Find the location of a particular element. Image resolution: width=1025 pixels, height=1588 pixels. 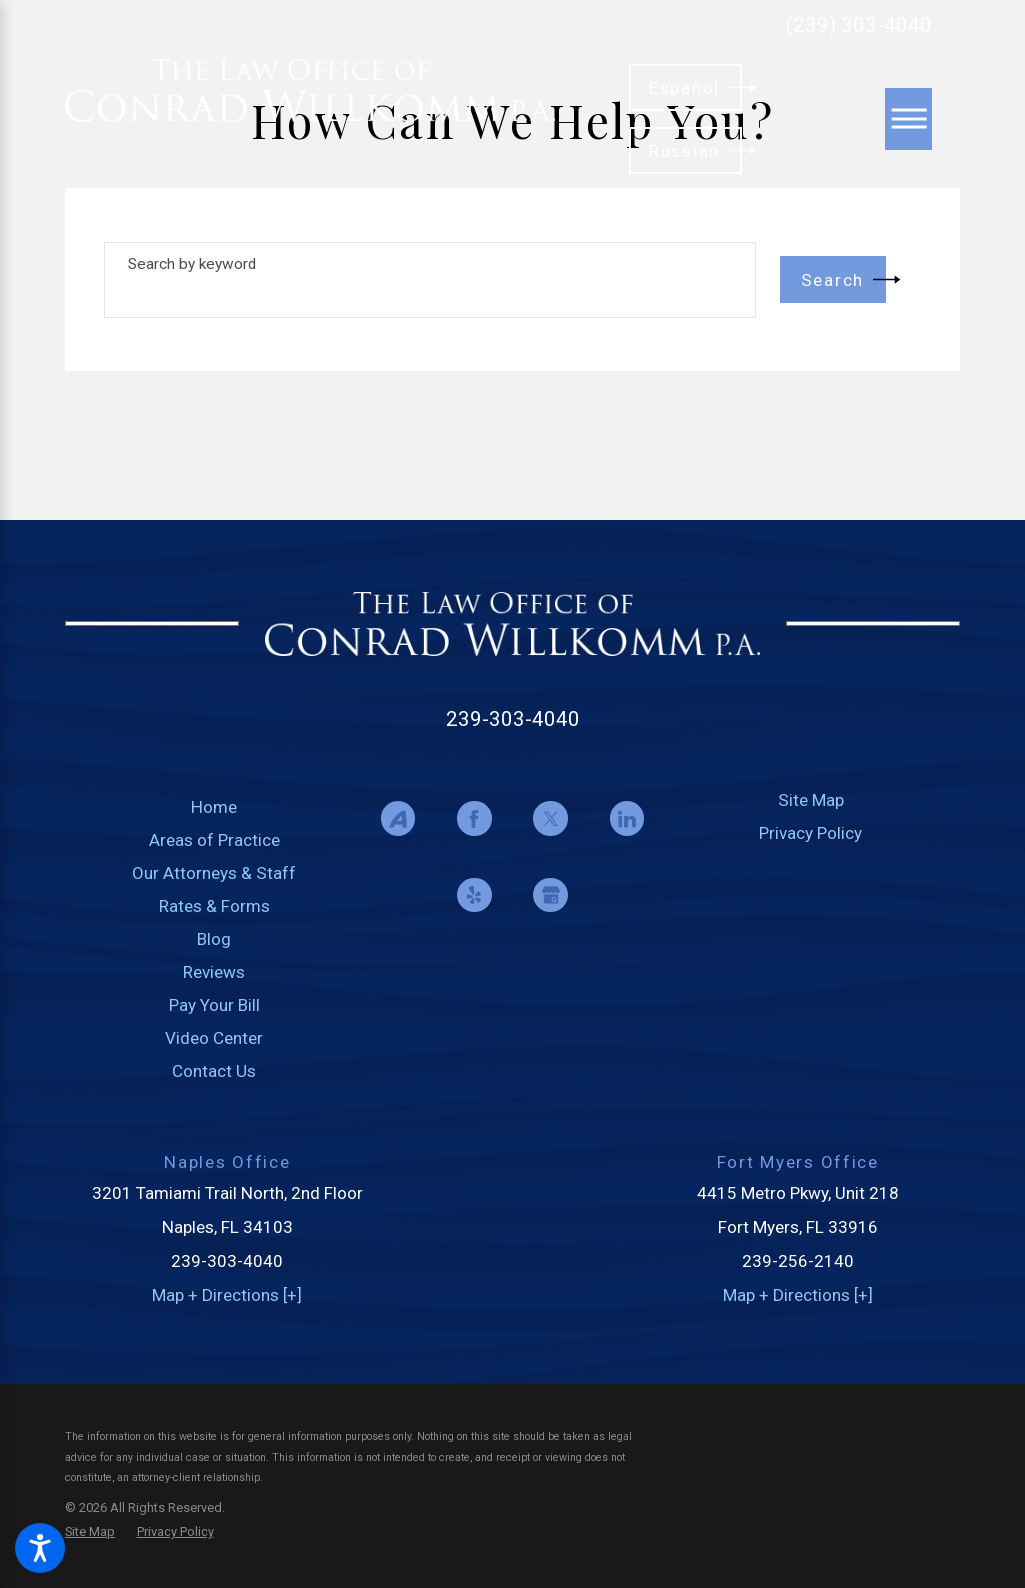

Privacy Policy is located at coordinates (810, 833).